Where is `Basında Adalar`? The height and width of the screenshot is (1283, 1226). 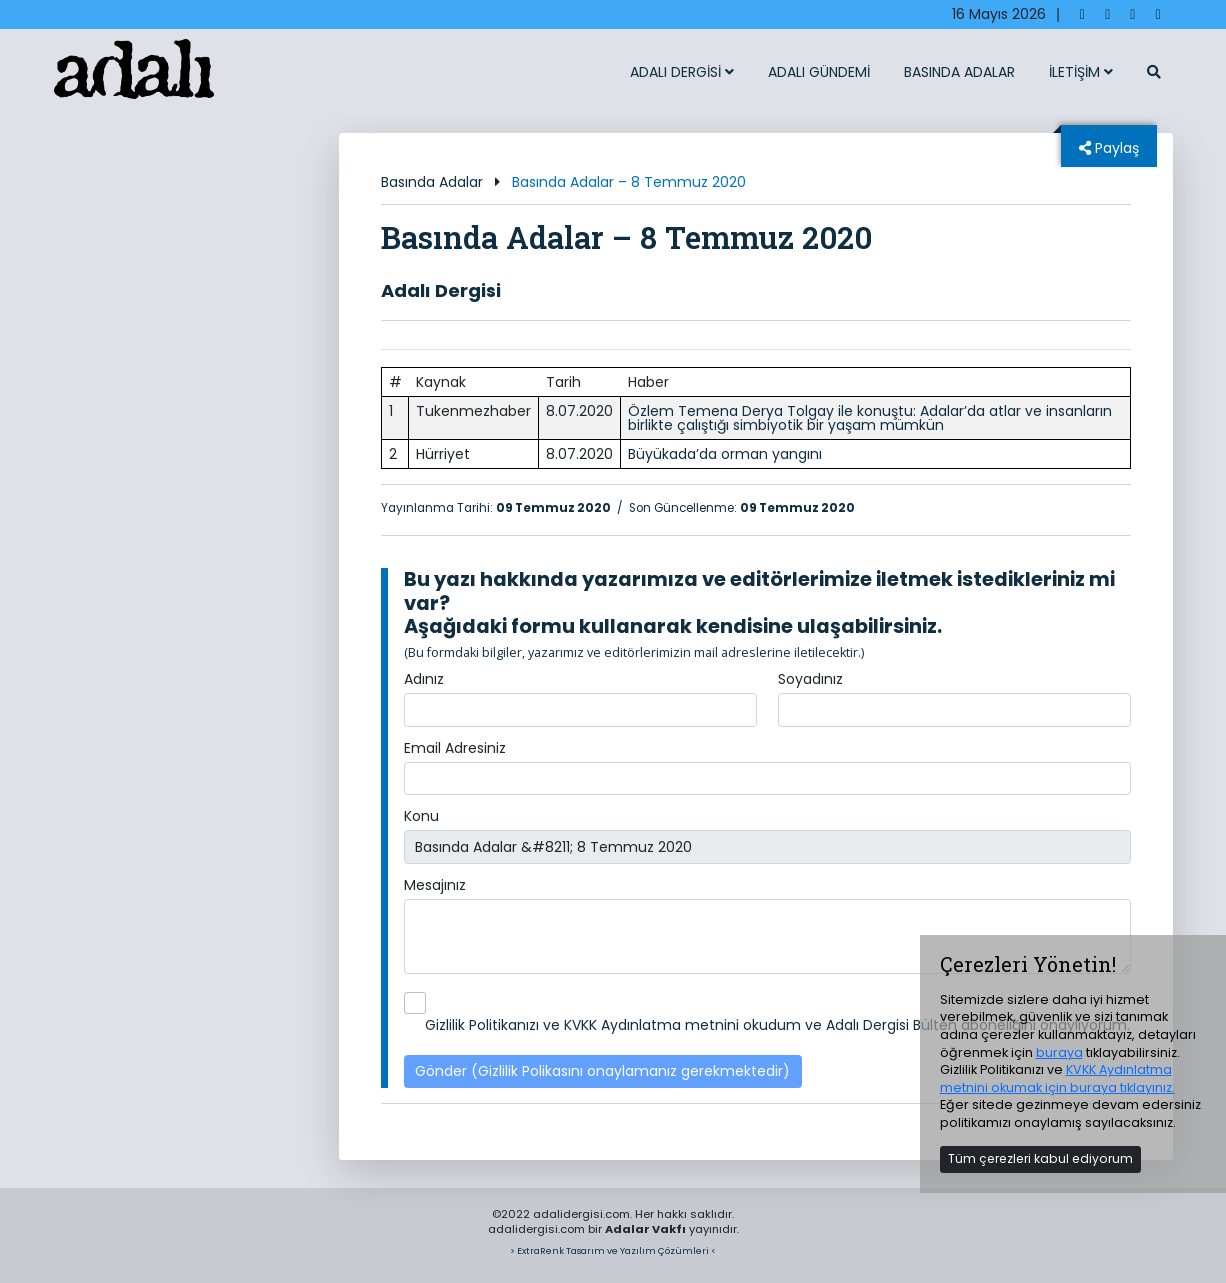
Basında Adalar is located at coordinates (432, 182).